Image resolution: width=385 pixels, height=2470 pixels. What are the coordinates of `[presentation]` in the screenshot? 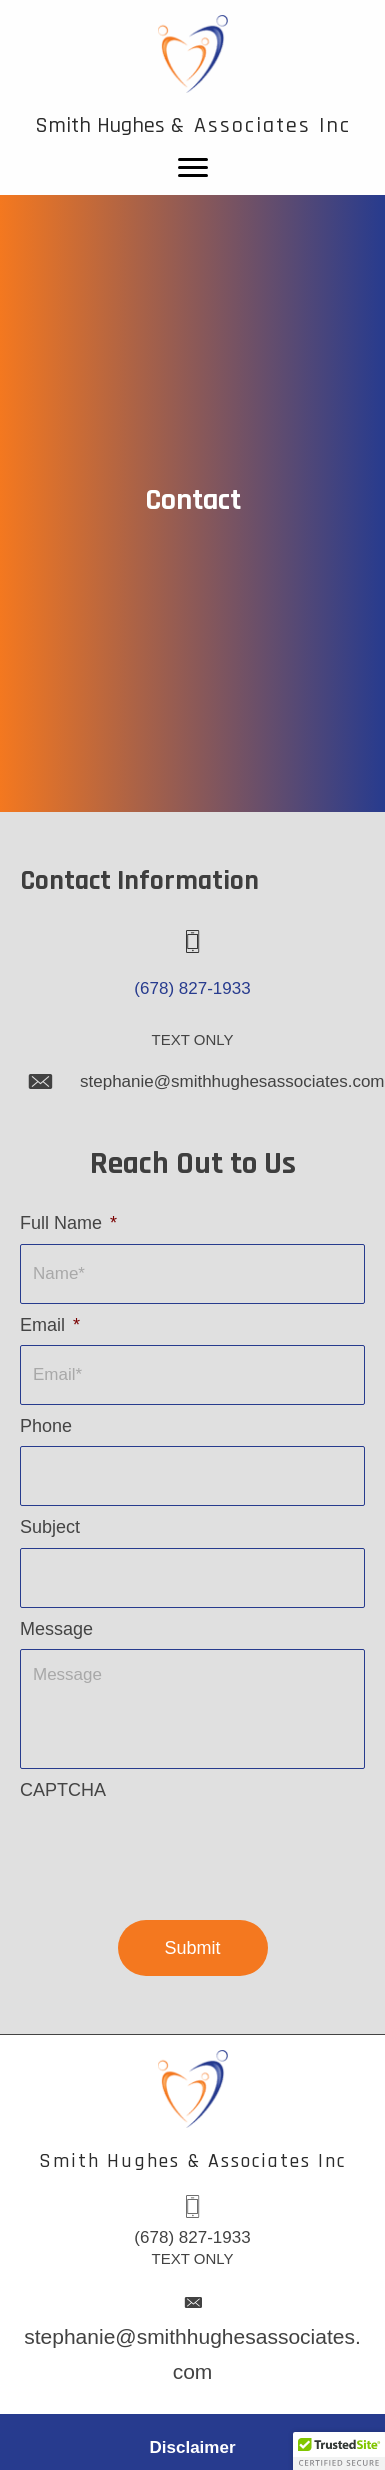 It's located at (172, 1849).